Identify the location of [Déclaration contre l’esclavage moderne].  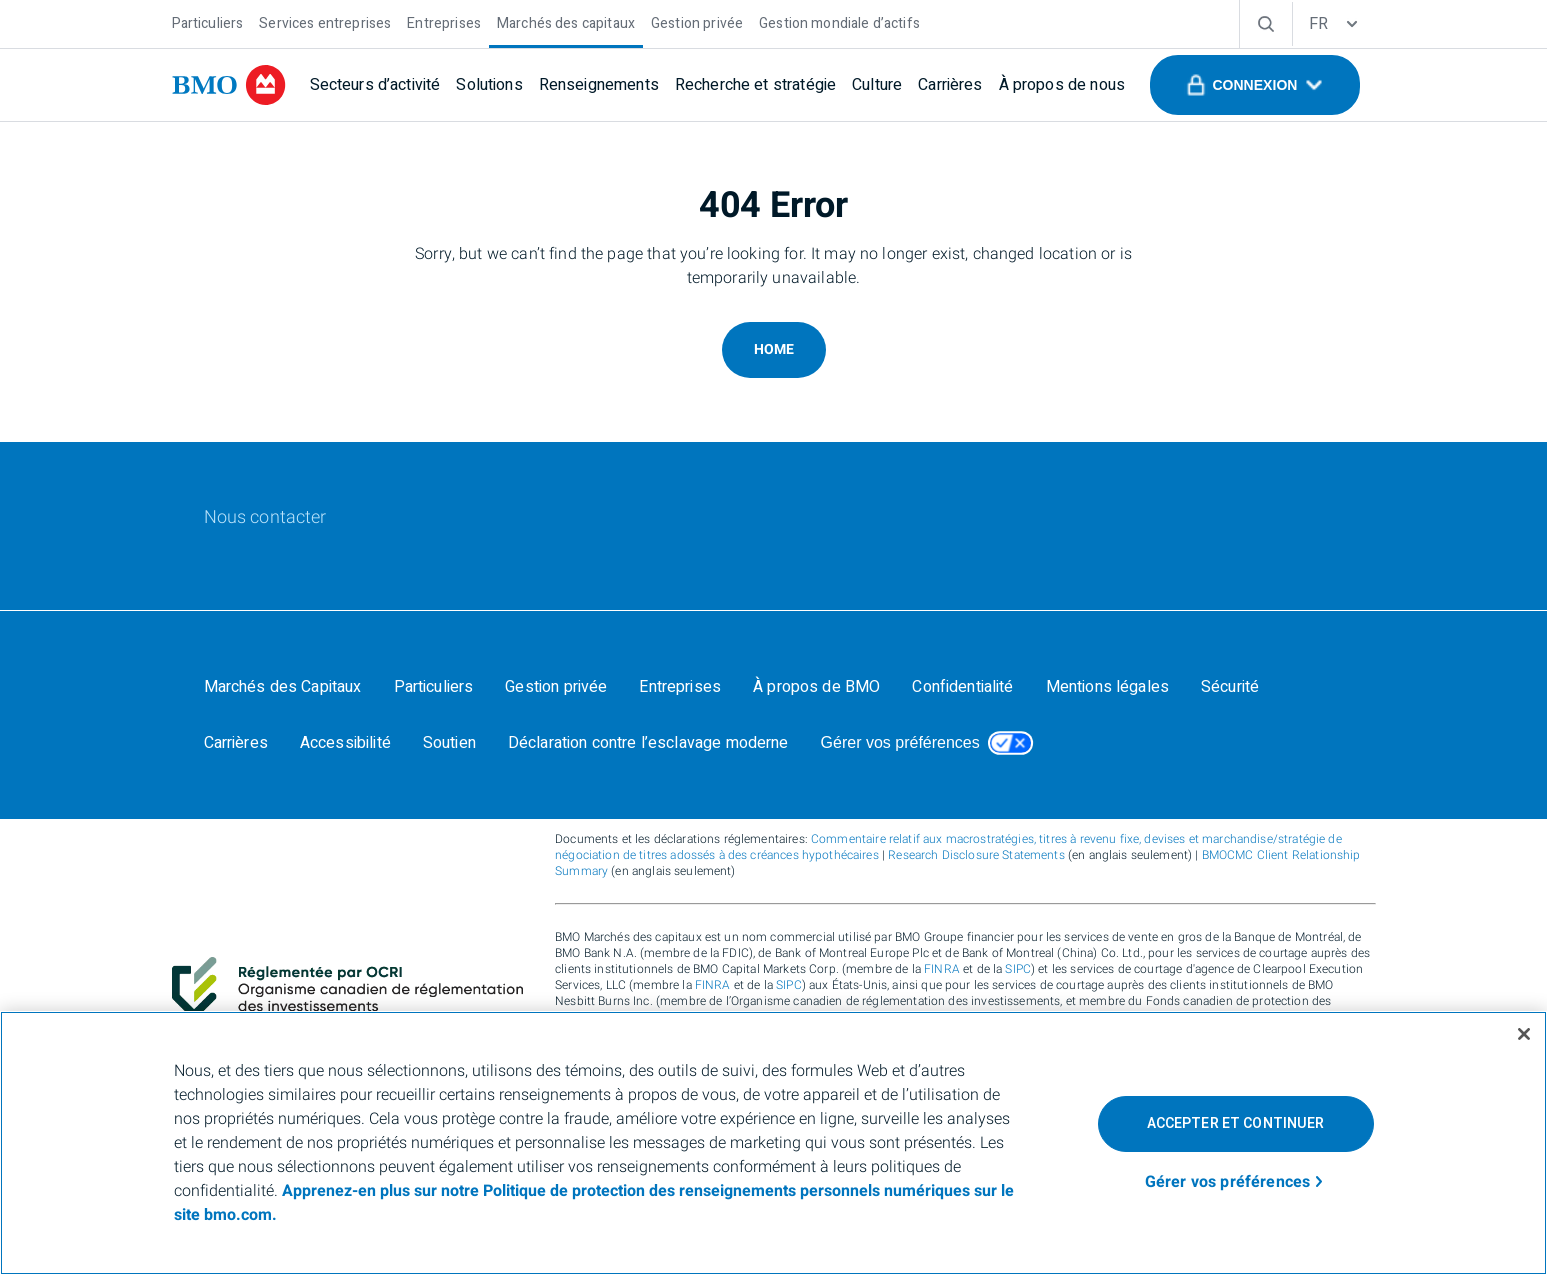
(648, 743).